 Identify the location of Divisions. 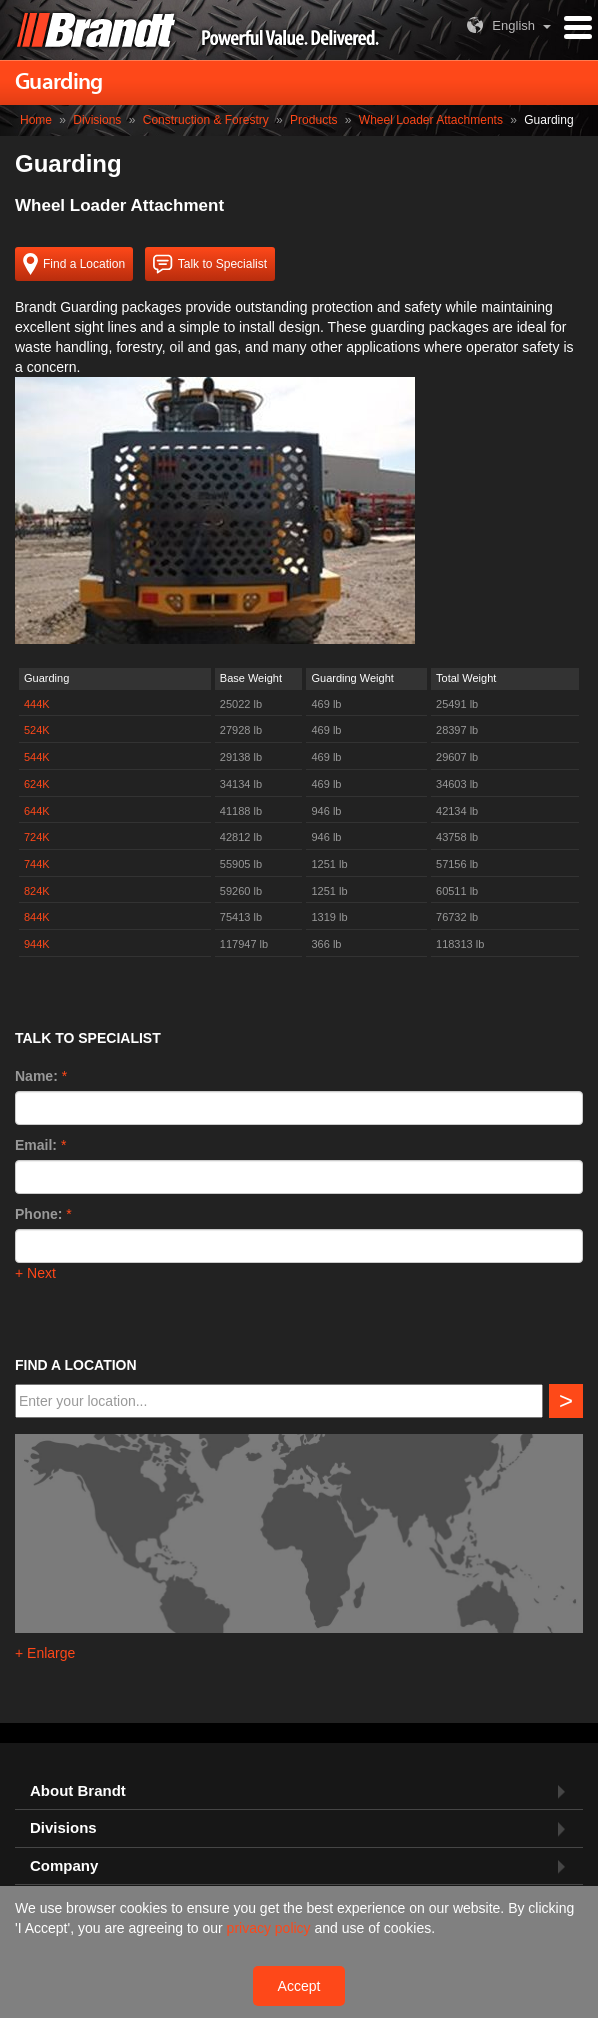
(97, 120).